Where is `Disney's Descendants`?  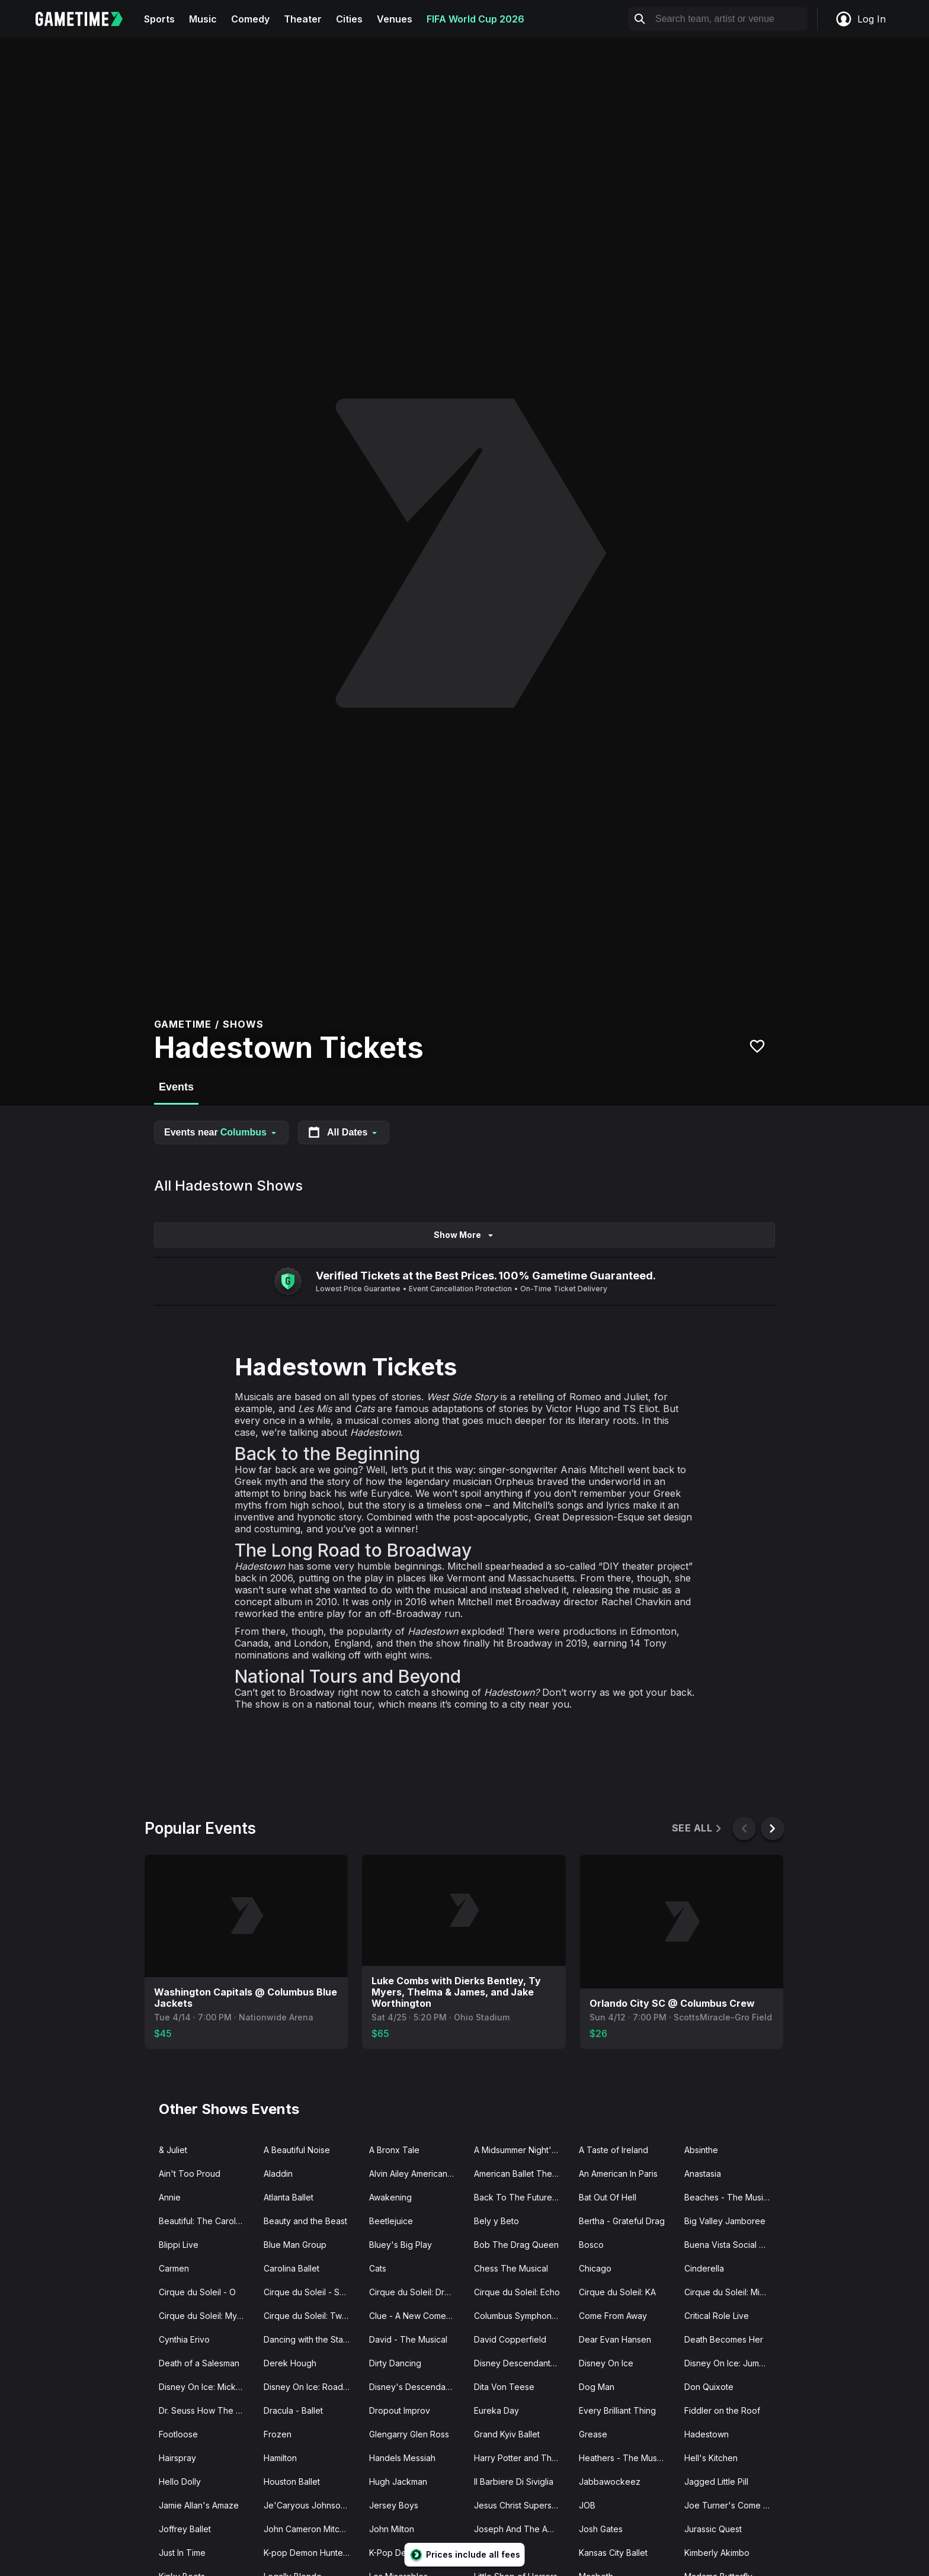 Disney's Descendants is located at coordinates (413, 2387).